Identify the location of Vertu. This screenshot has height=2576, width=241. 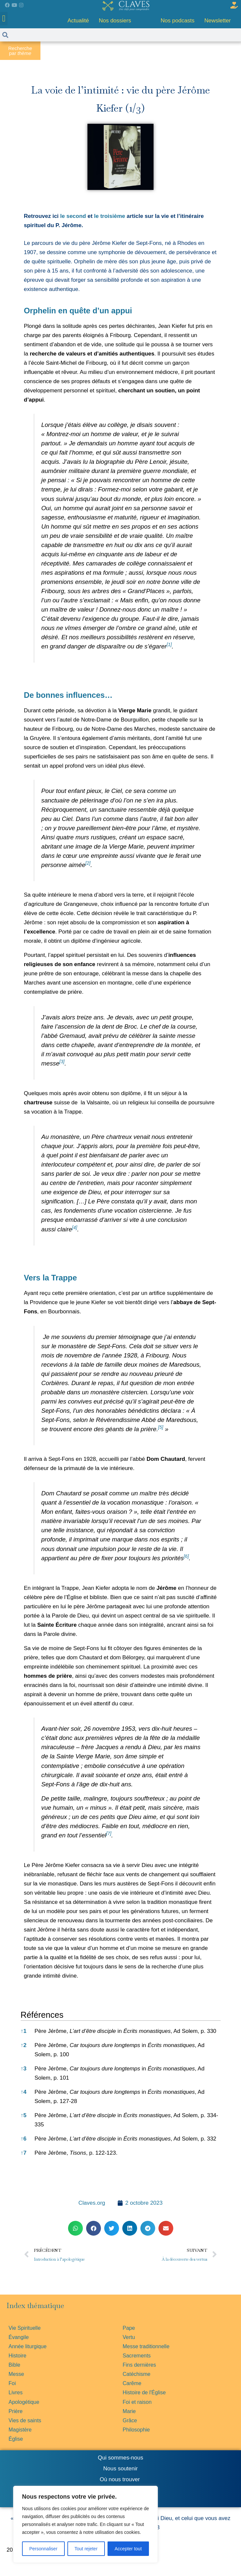
(129, 2337).